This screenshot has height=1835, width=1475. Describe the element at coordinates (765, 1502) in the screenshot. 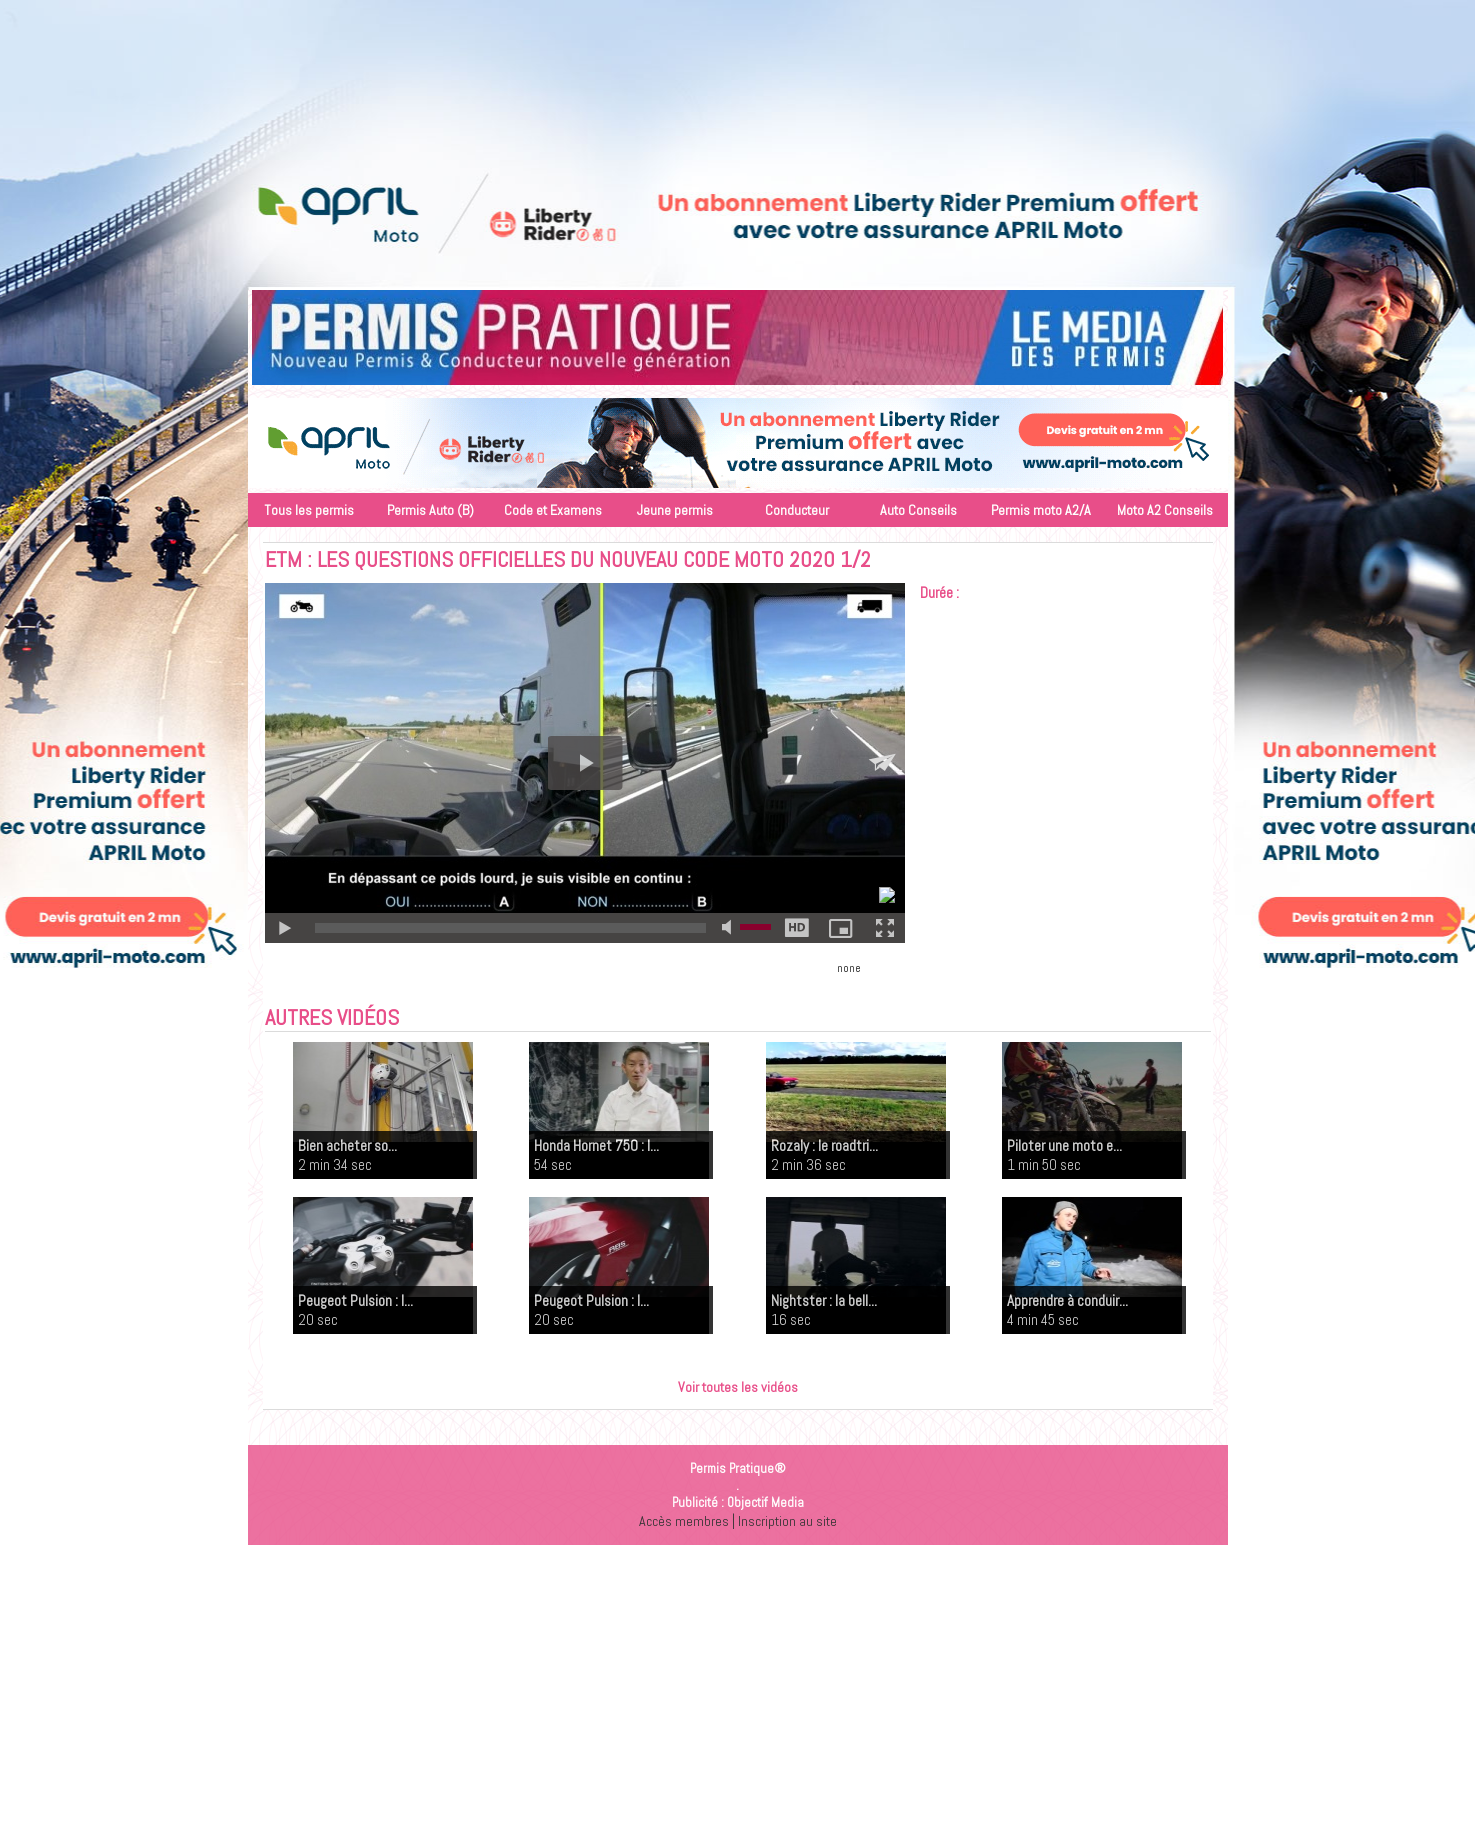

I see `Objectif Media` at that location.